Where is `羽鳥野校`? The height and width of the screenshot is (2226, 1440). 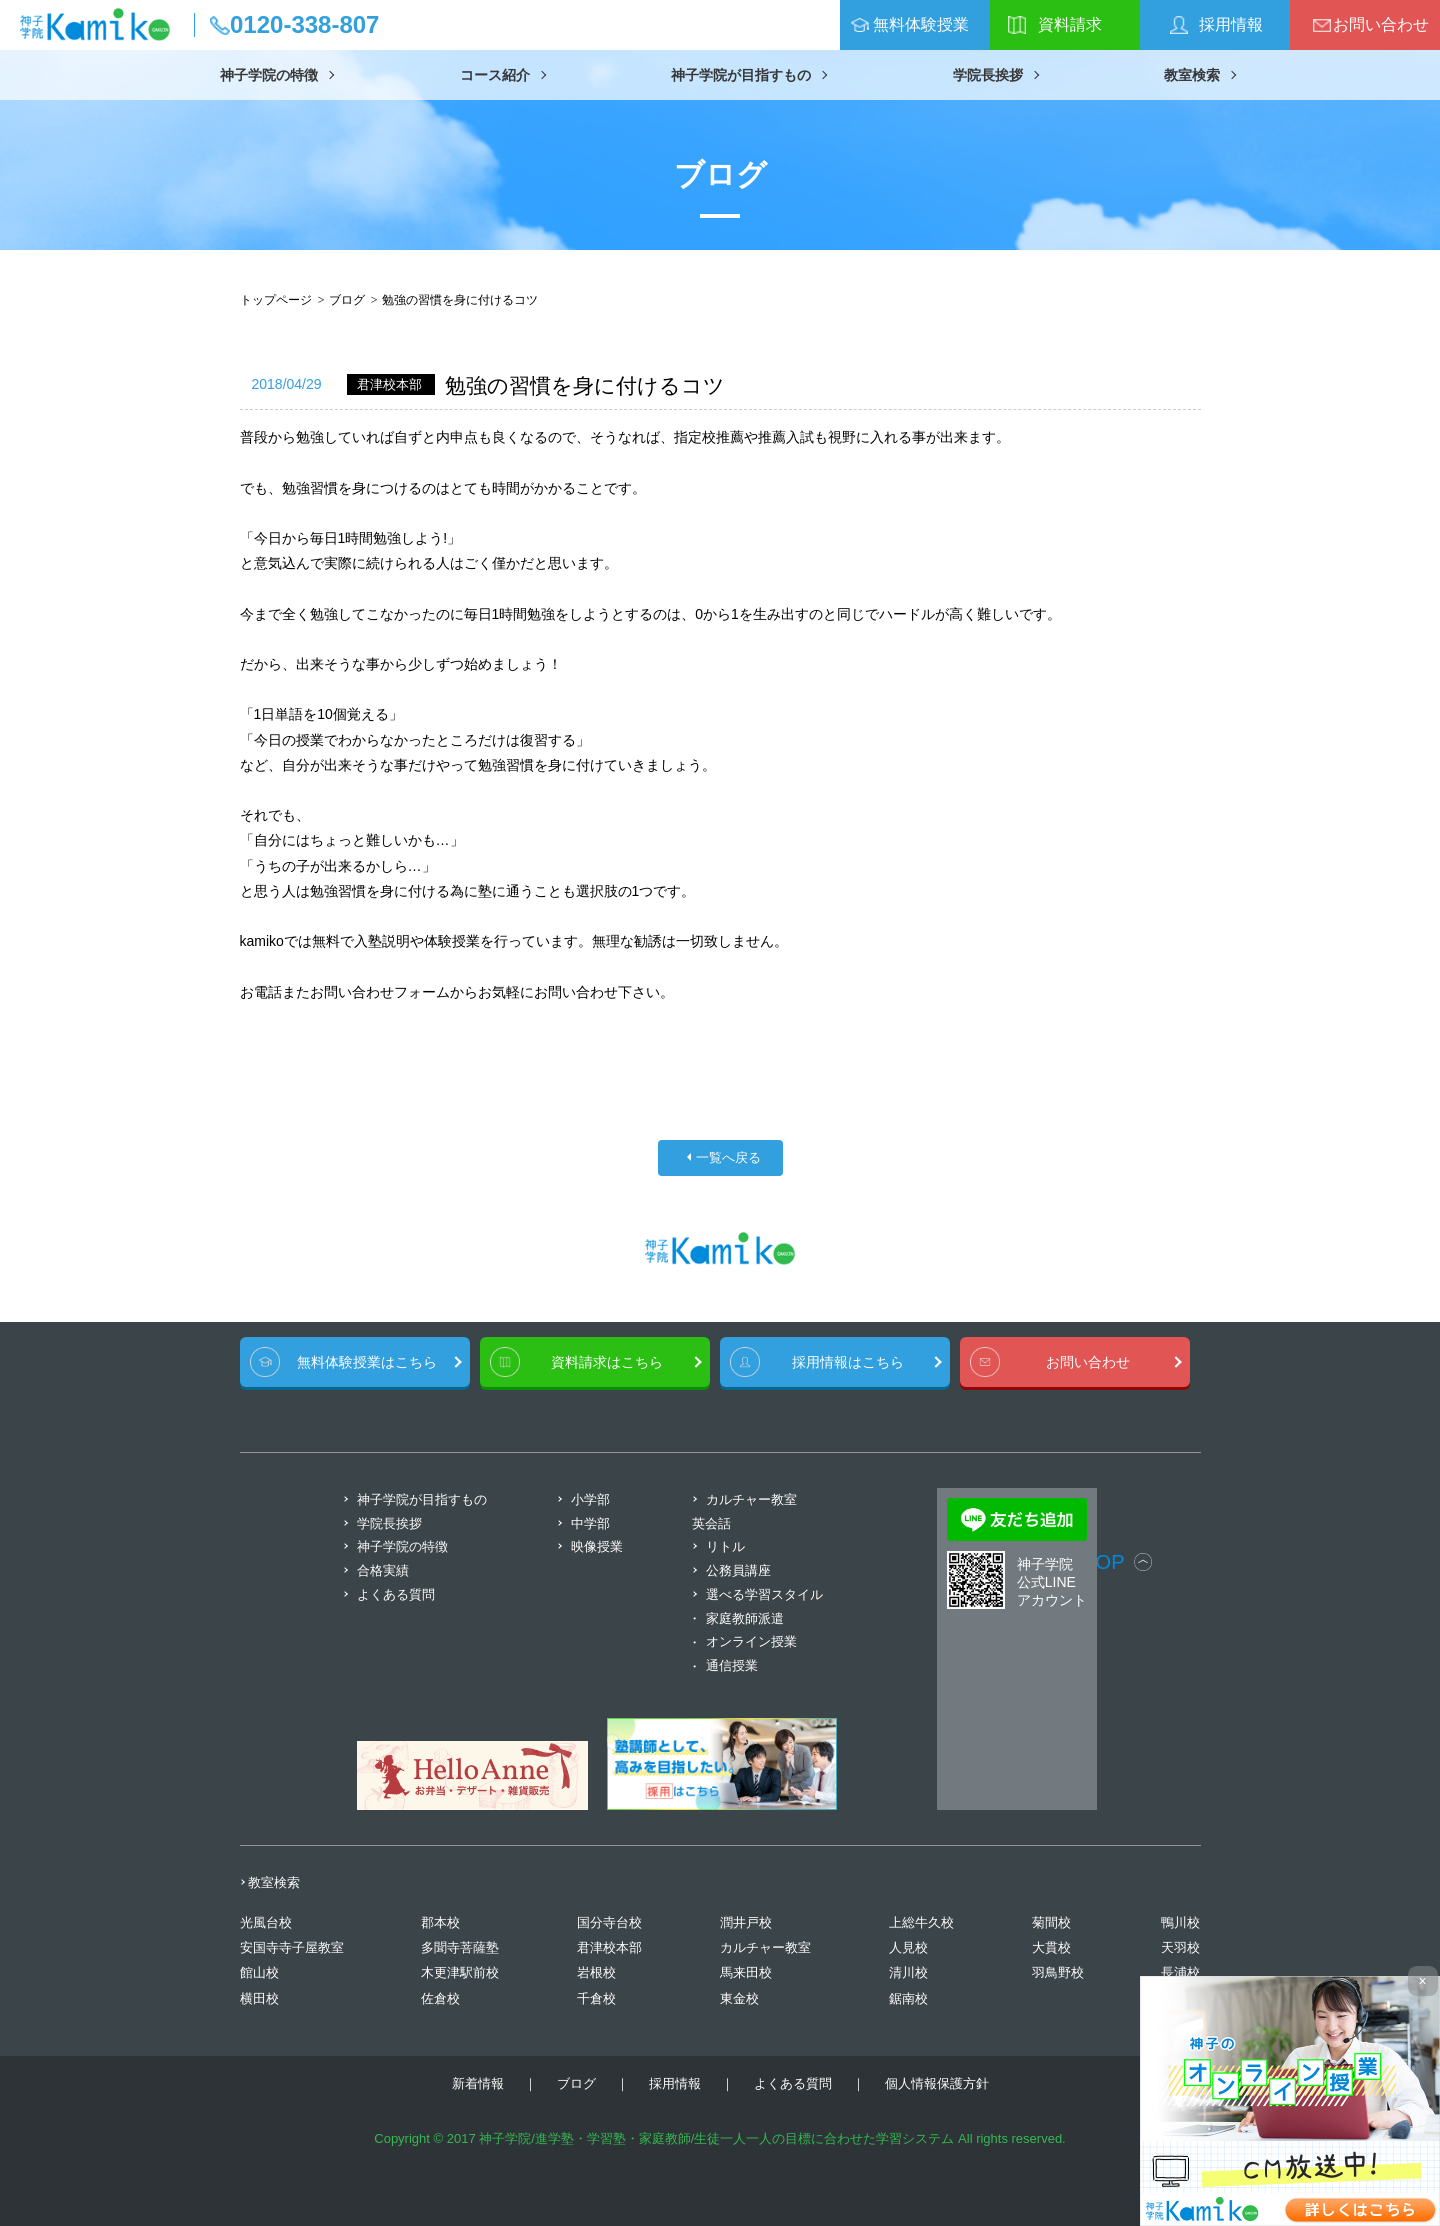
羽鳥野校 is located at coordinates (1058, 1972).